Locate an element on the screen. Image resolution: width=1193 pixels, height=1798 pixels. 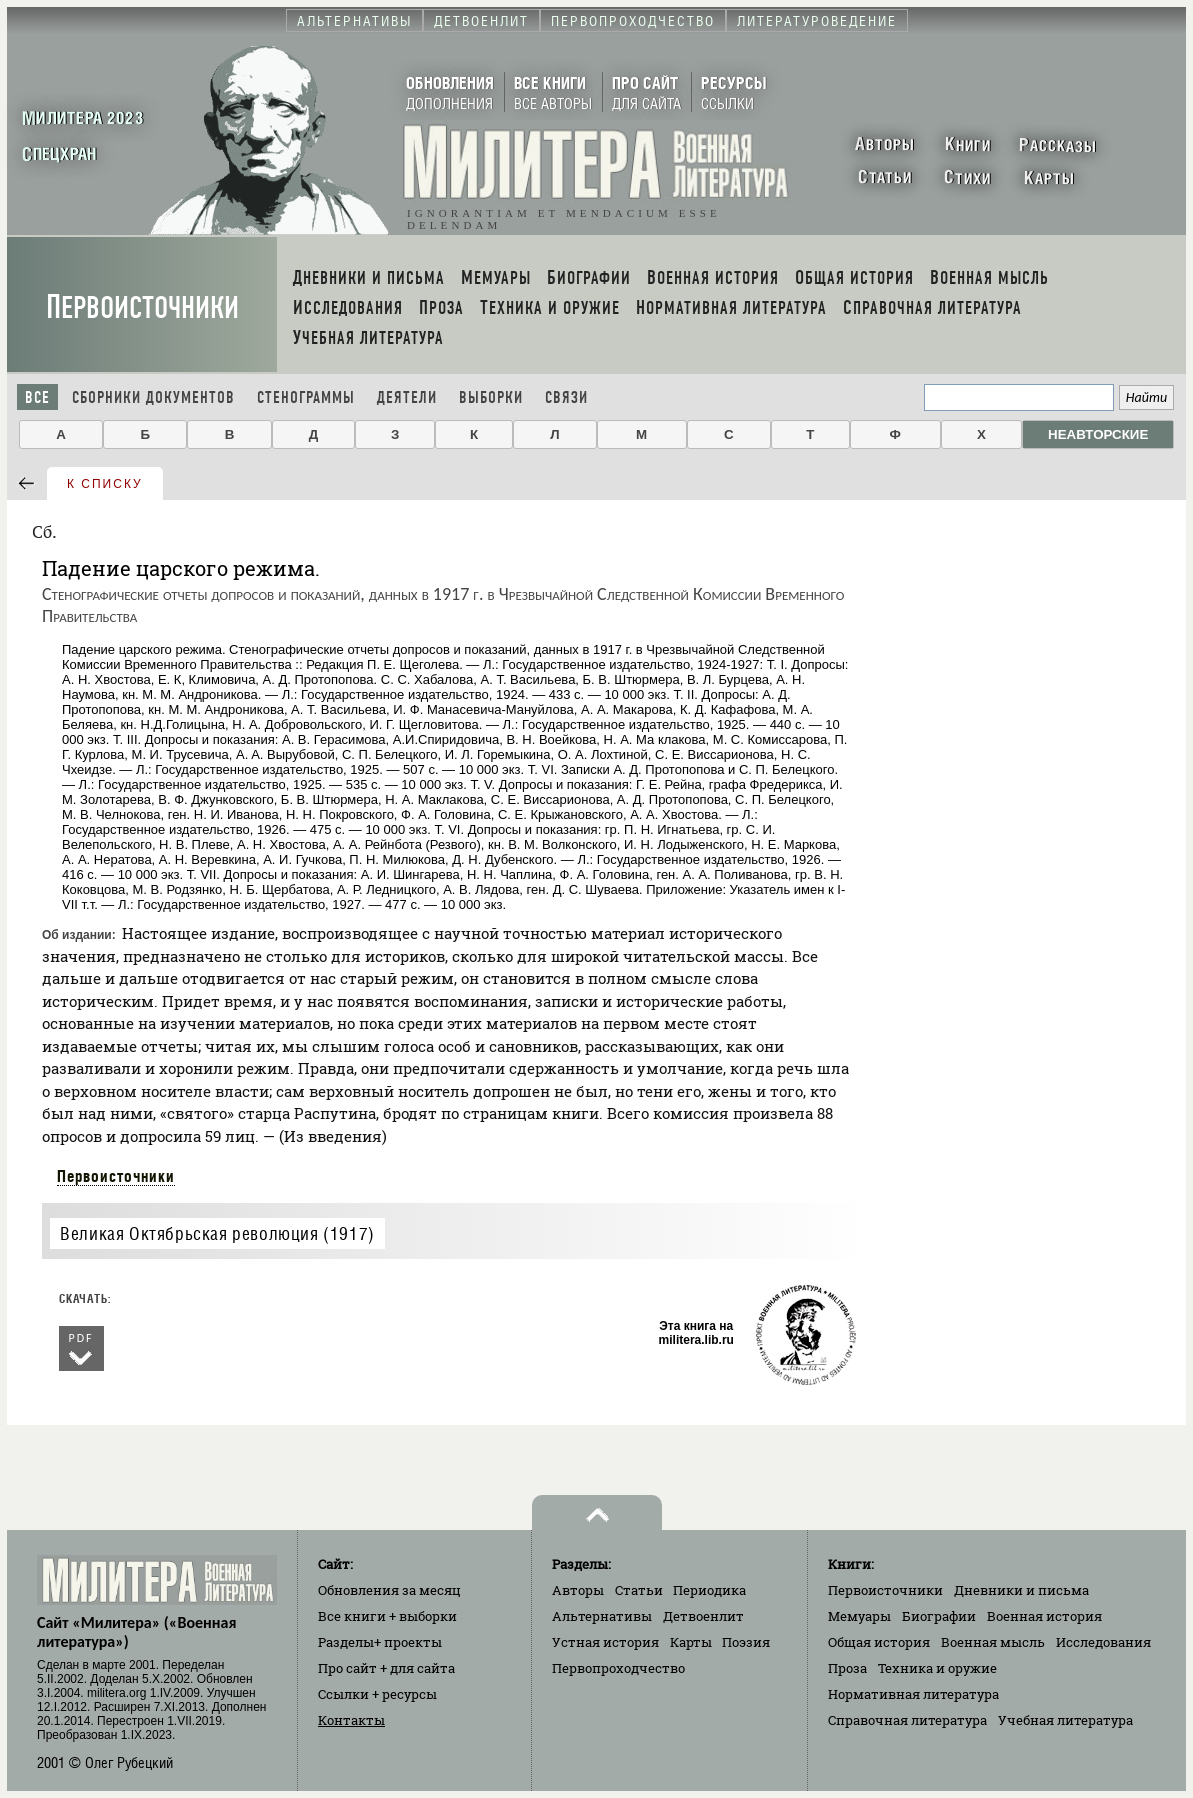
Сборники документов is located at coordinates (153, 397).